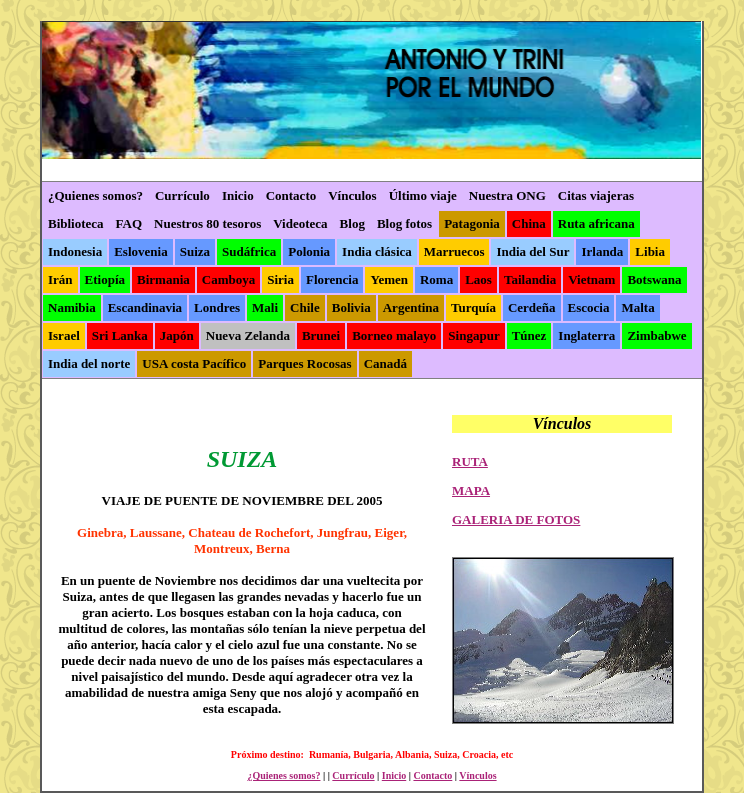 The height and width of the screenshot is (793, 744). Describe the element at coordinates (129, 223) in the screenshot. I see `FAQ` at that location.